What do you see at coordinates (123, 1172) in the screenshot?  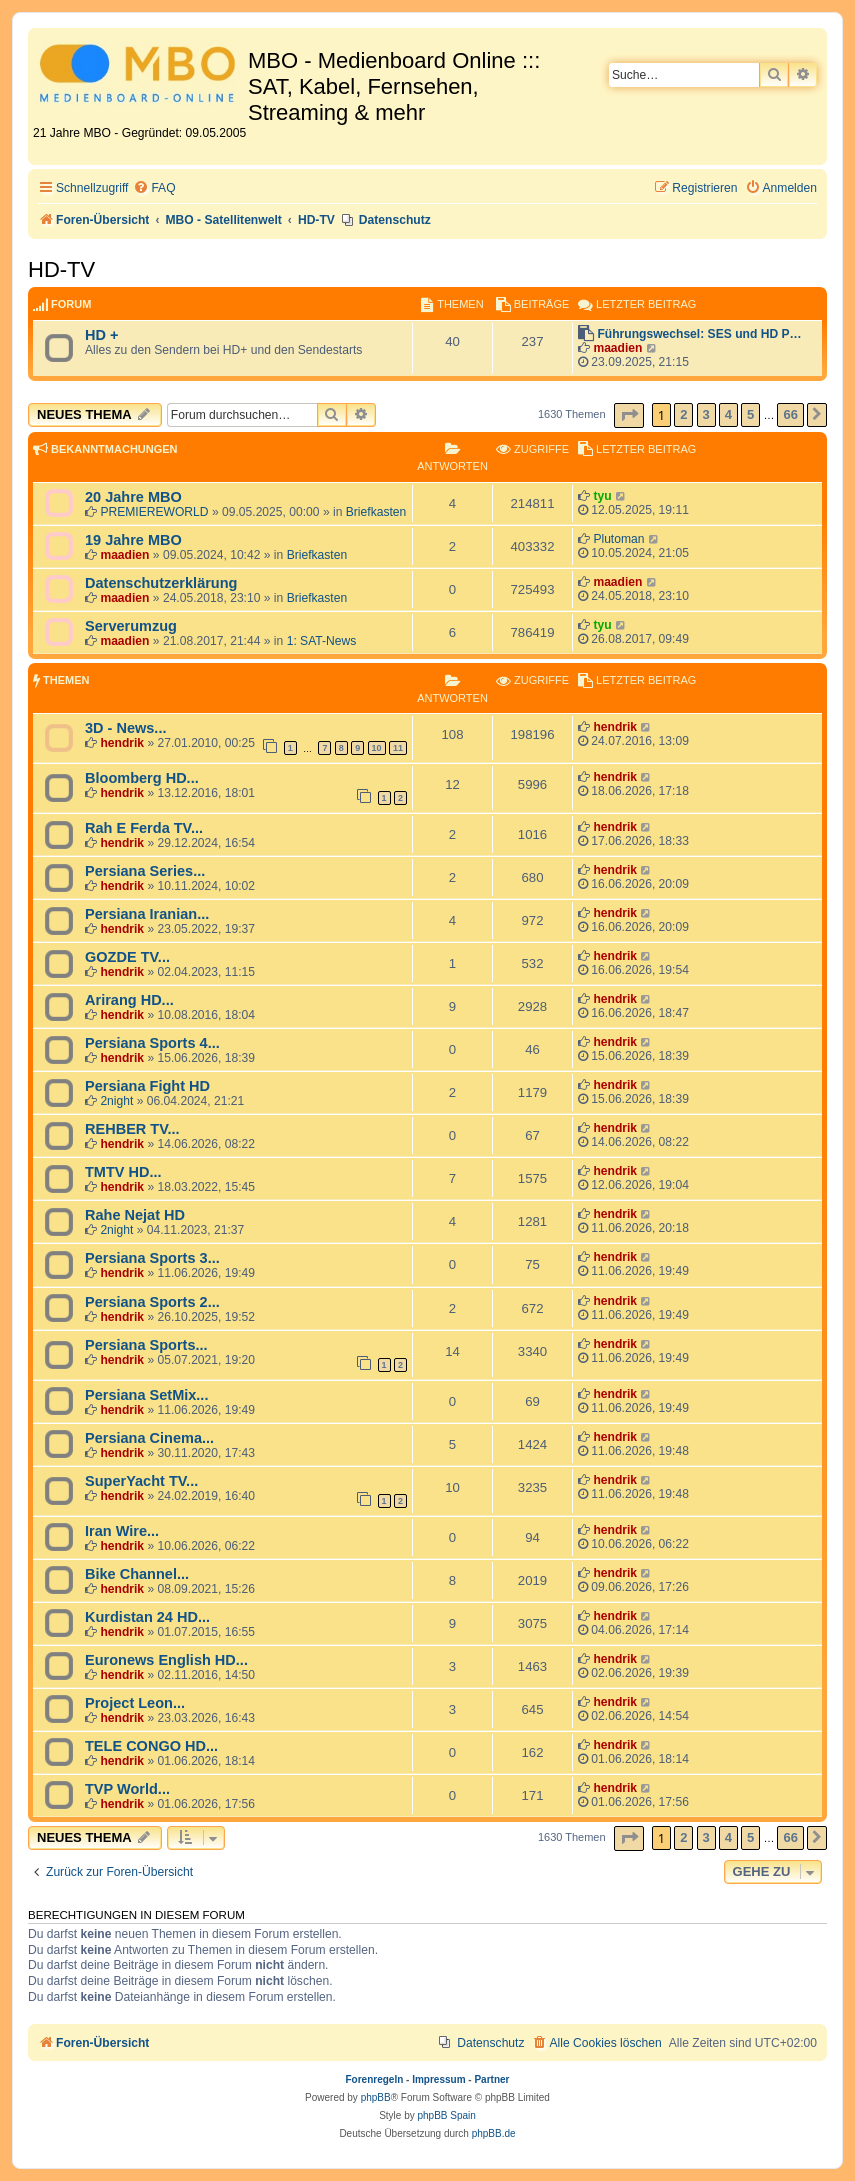 I see `TMTV HD...` at bounding box center [123, 1172].